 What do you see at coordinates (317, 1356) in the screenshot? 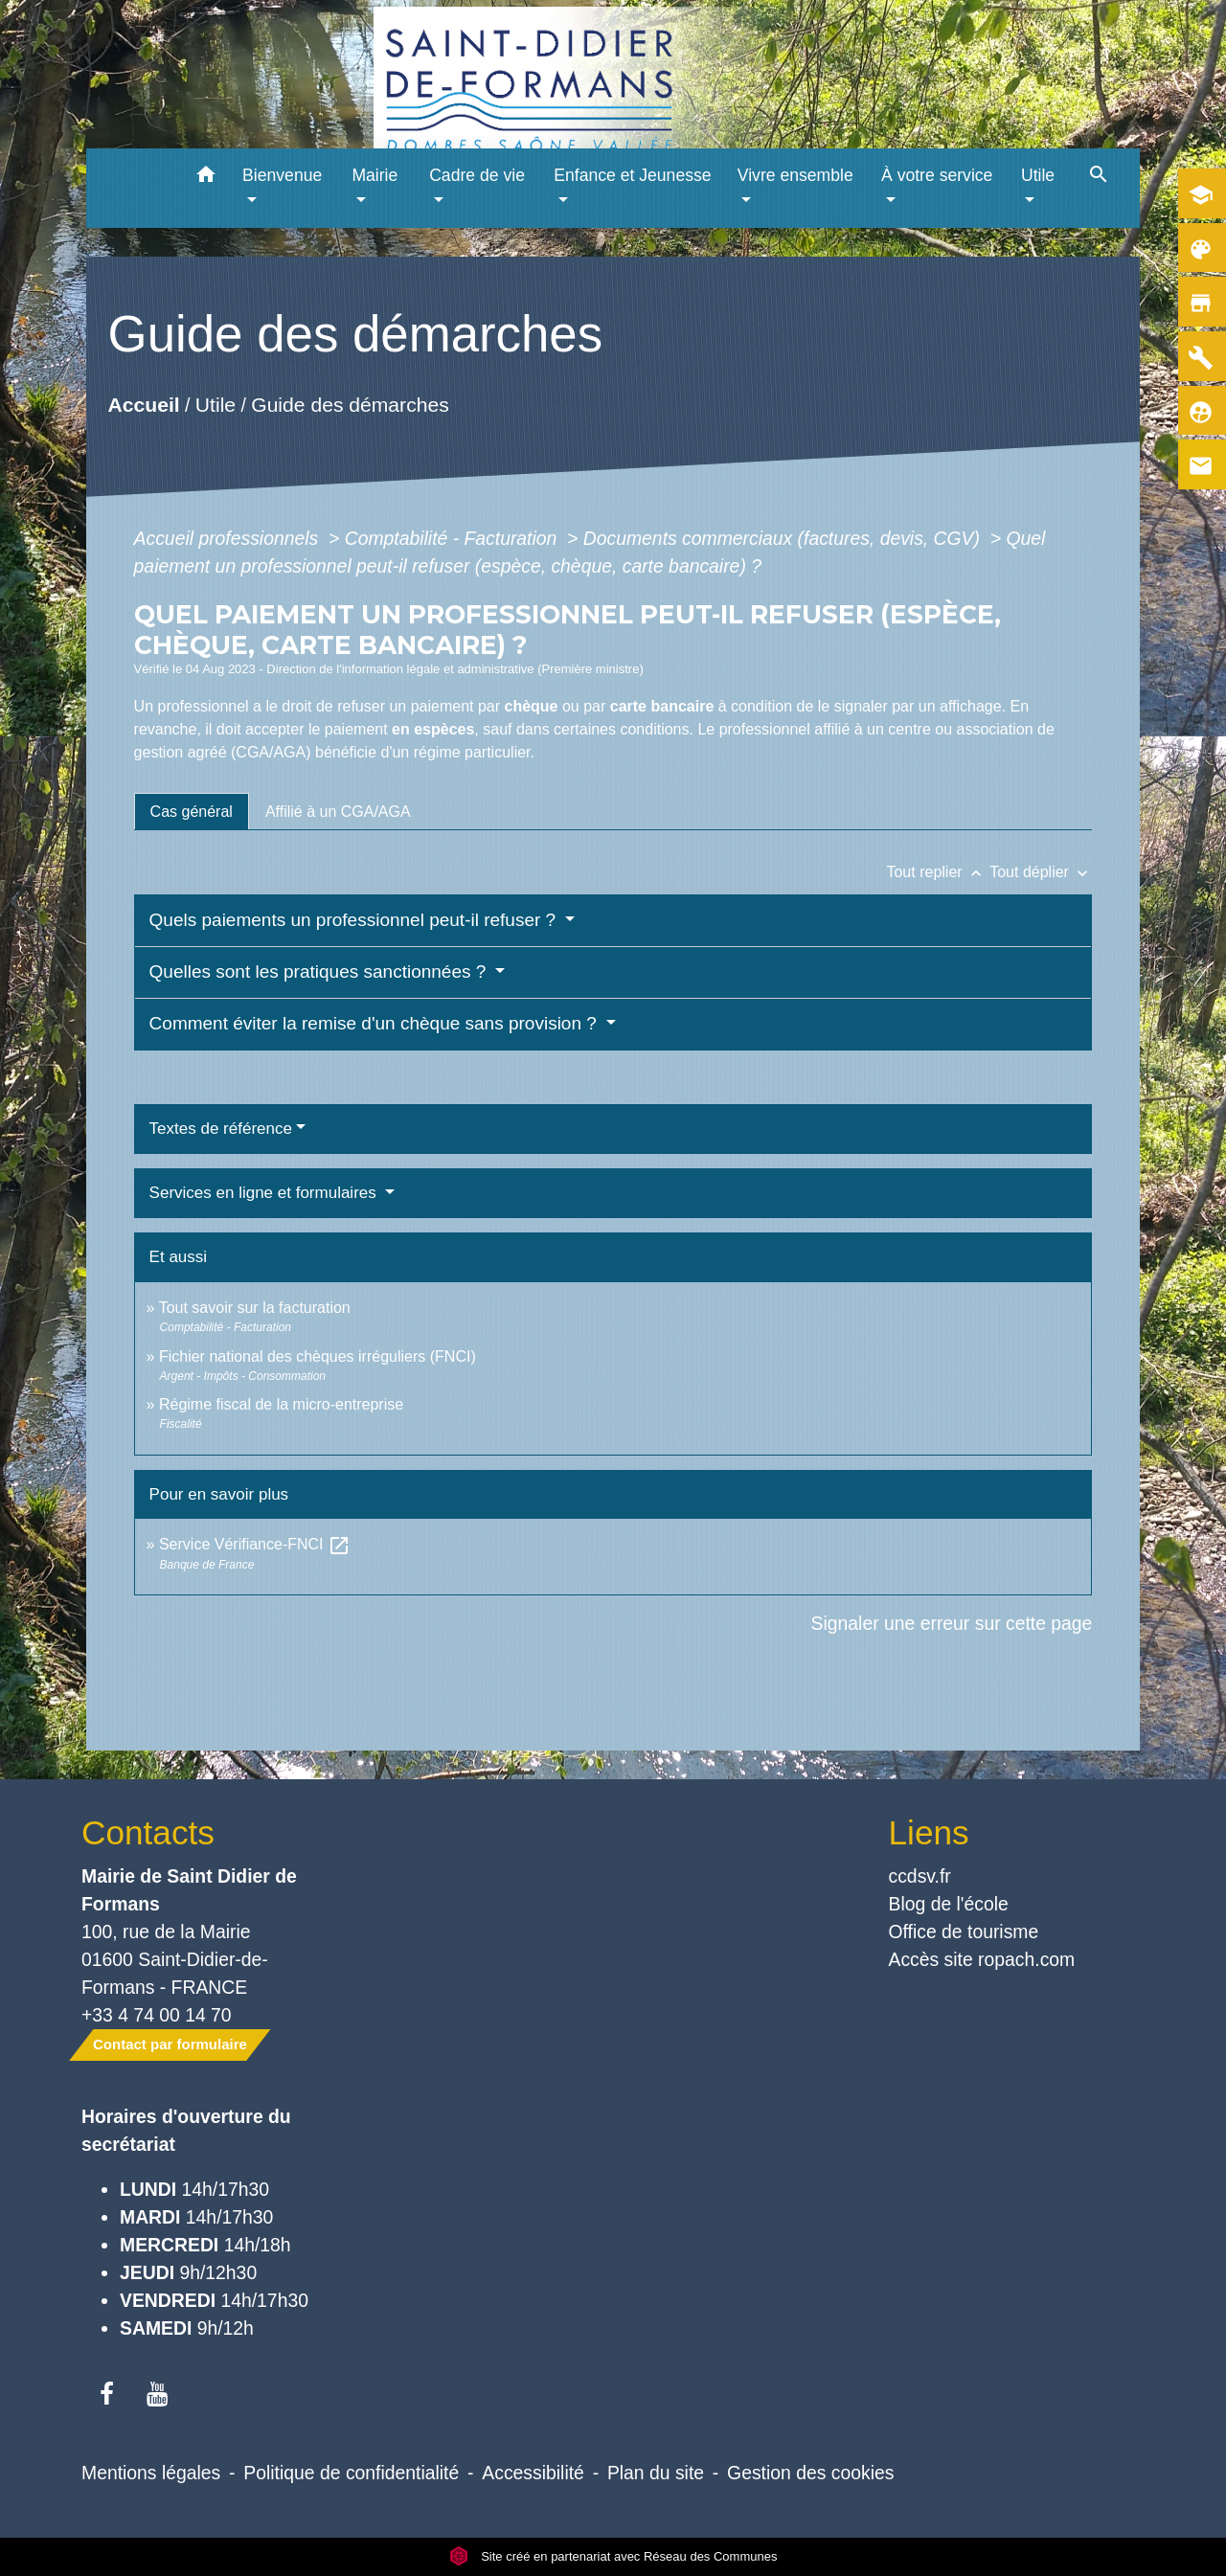
I see `Fichier national des chèques irréguliers (FNCI)` at bounding box center [317, 1356].